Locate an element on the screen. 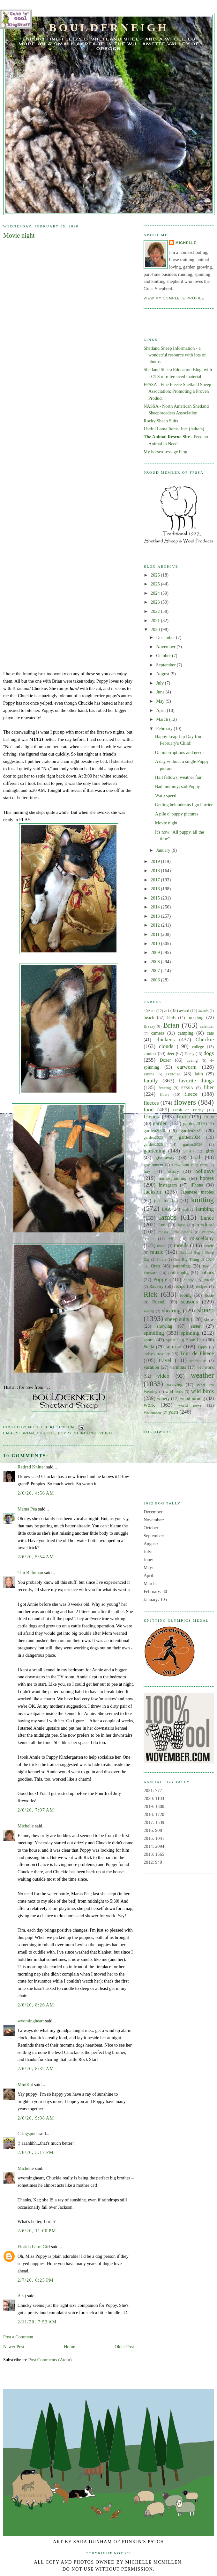 Image resolution: width=217 pixels, height=2576 pixels. garden2026 is located at coordinates (193, 1144).